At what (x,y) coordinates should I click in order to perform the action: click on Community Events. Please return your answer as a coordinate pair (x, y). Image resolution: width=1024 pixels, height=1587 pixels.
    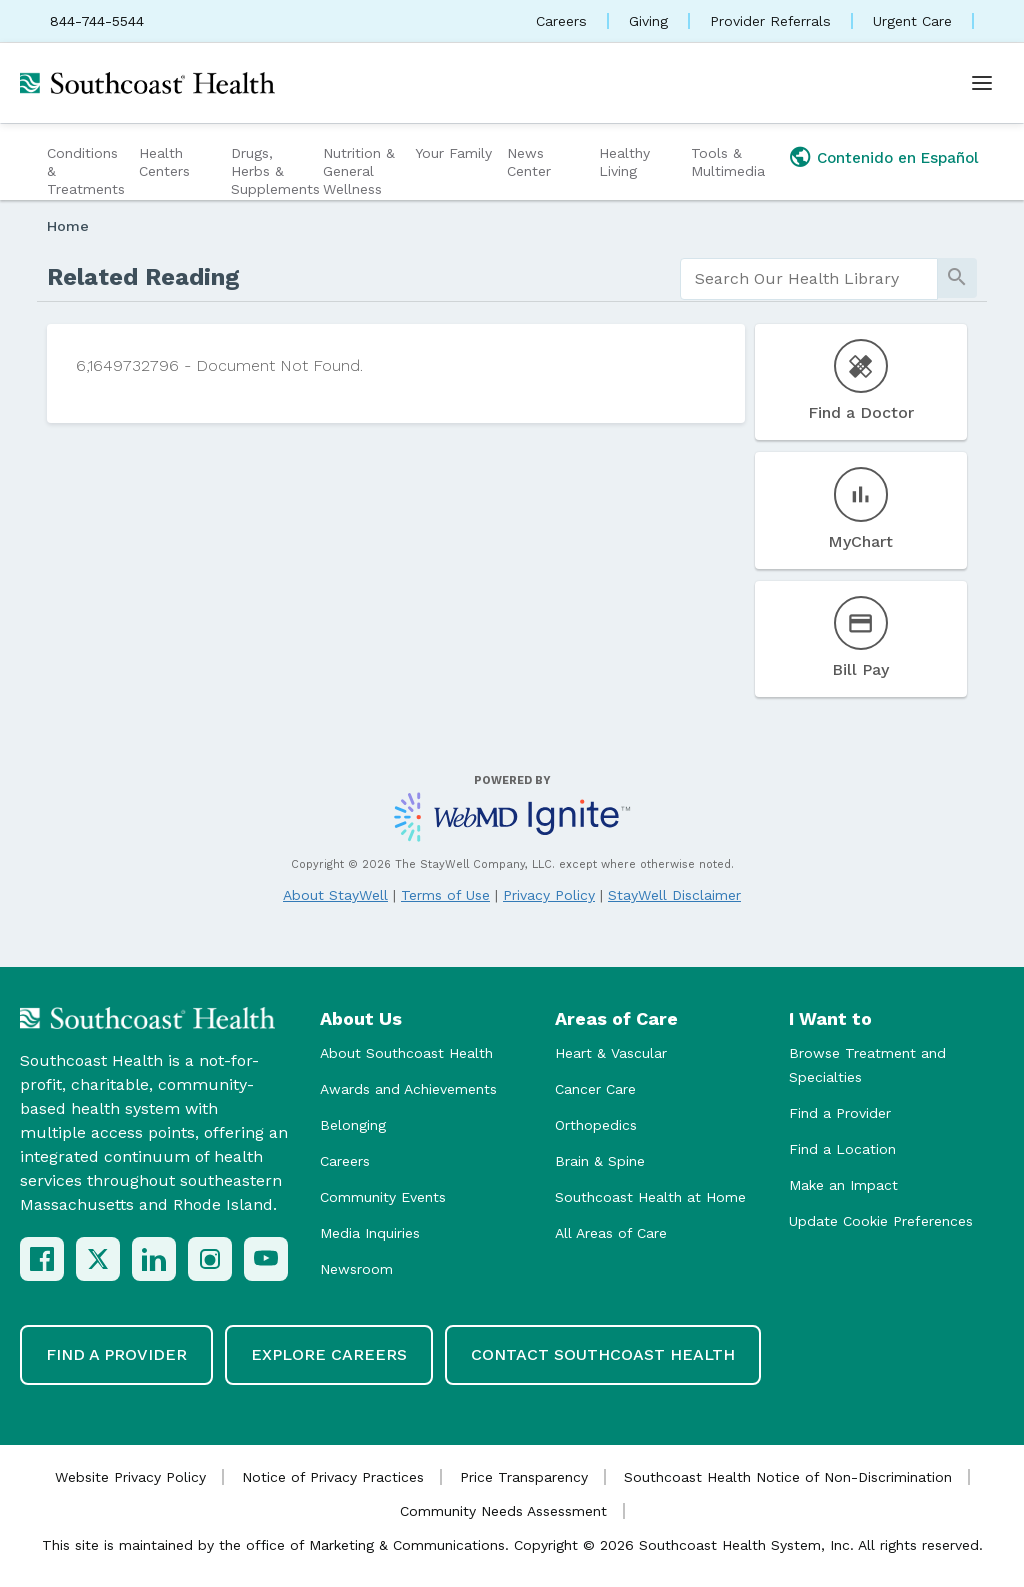
    Looking at the image, I should click on (383, 1197).